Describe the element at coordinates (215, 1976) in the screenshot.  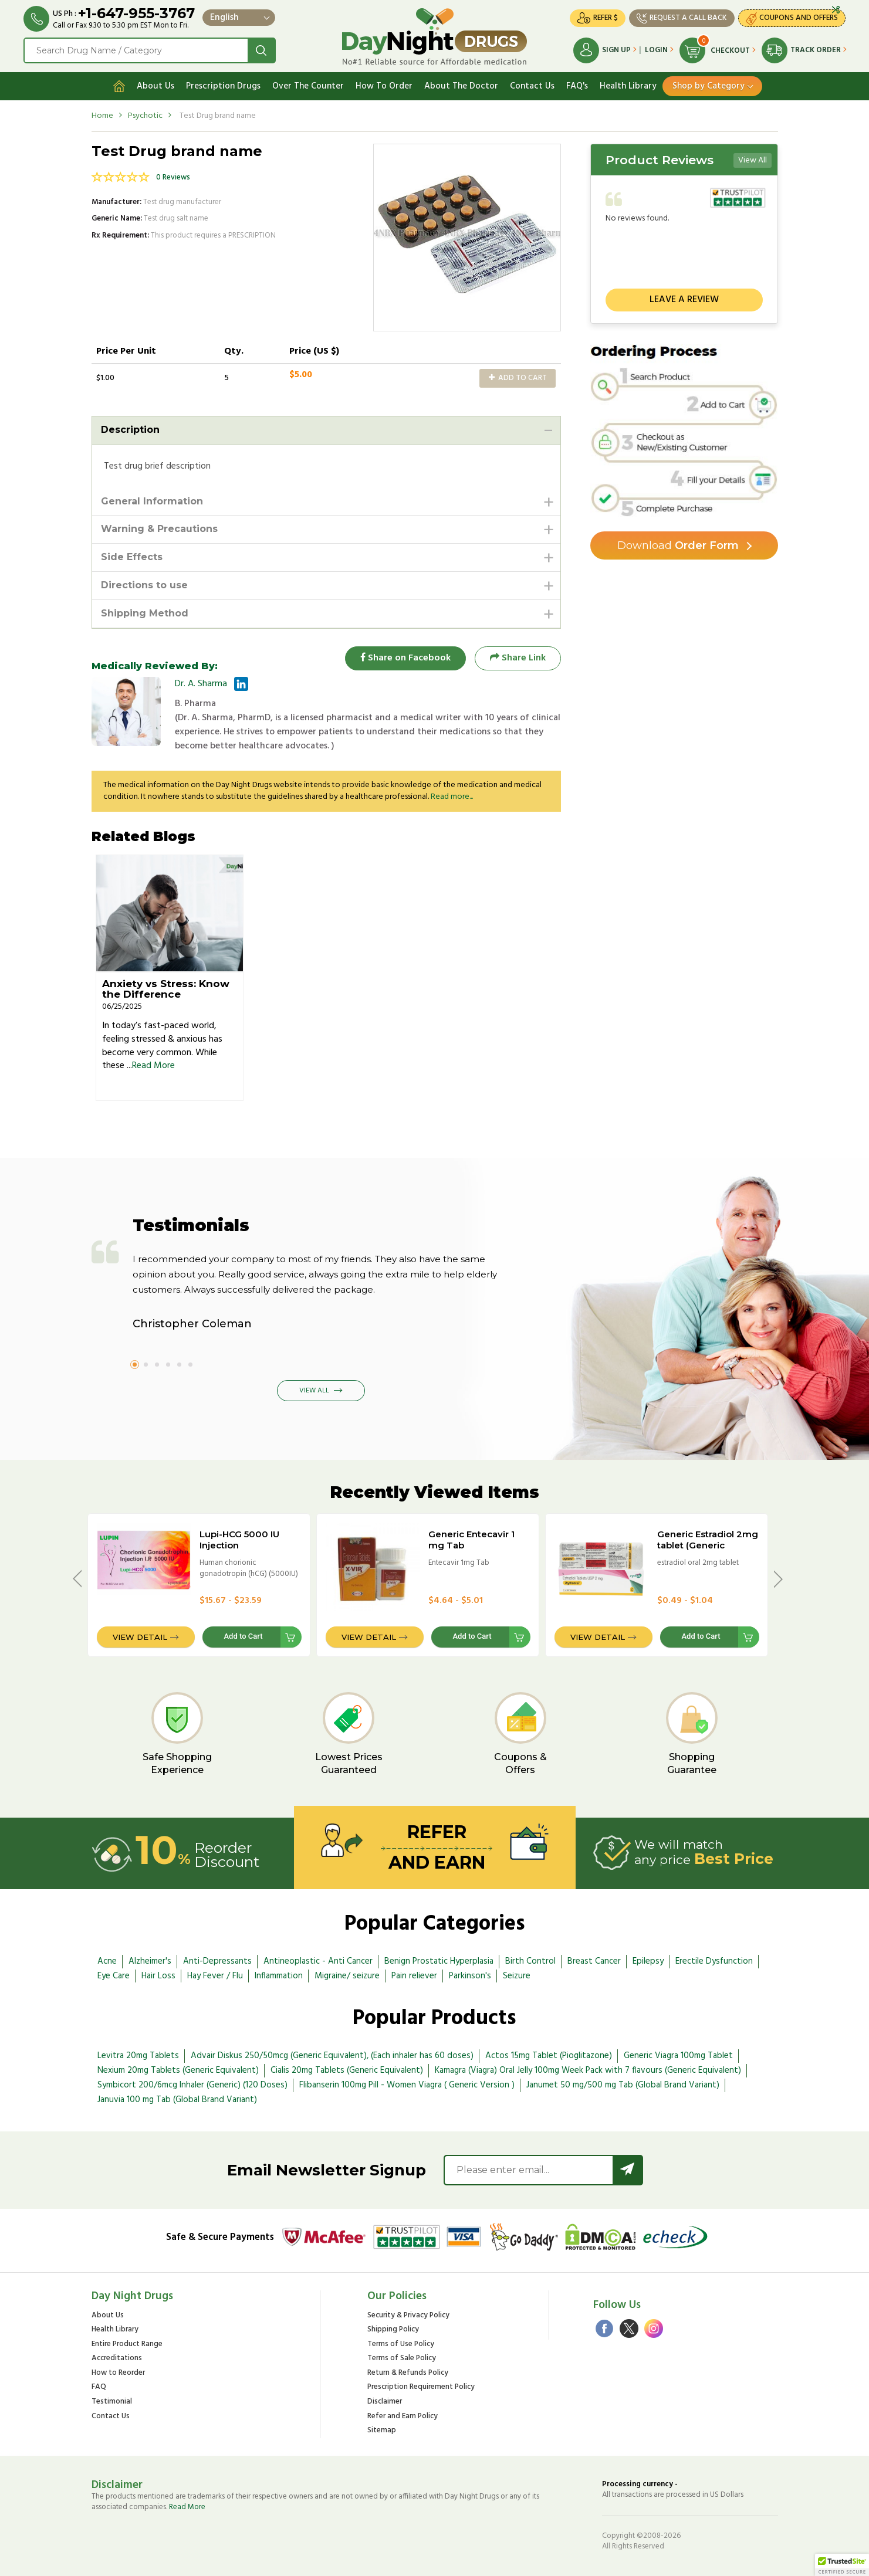
I see `Hay Fever / Flu` at that location.